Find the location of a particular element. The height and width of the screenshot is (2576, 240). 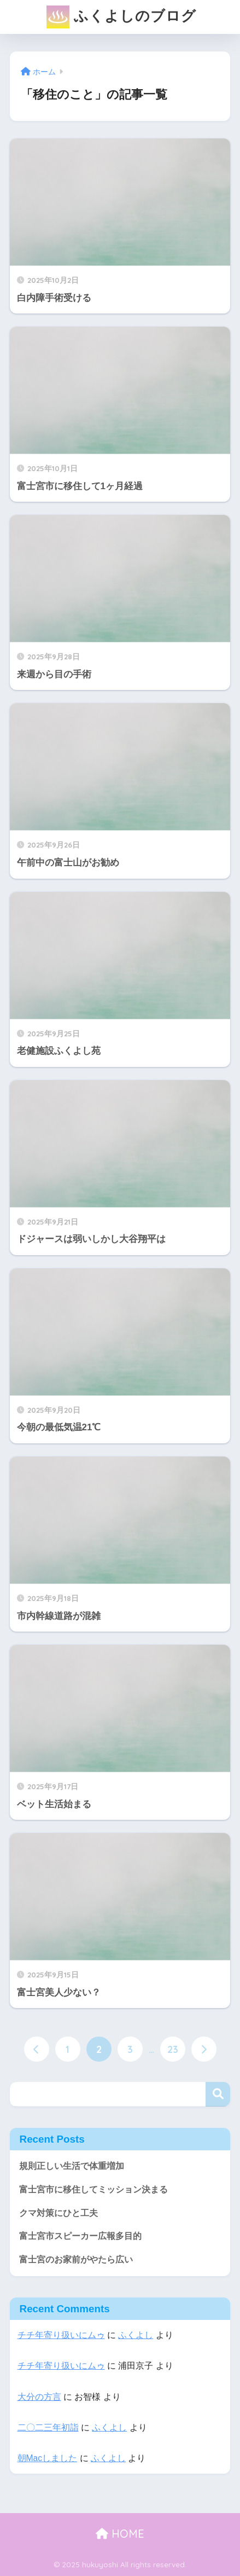

富士宮市に移住してミッション決まる is located at coordinates (93, 2189).